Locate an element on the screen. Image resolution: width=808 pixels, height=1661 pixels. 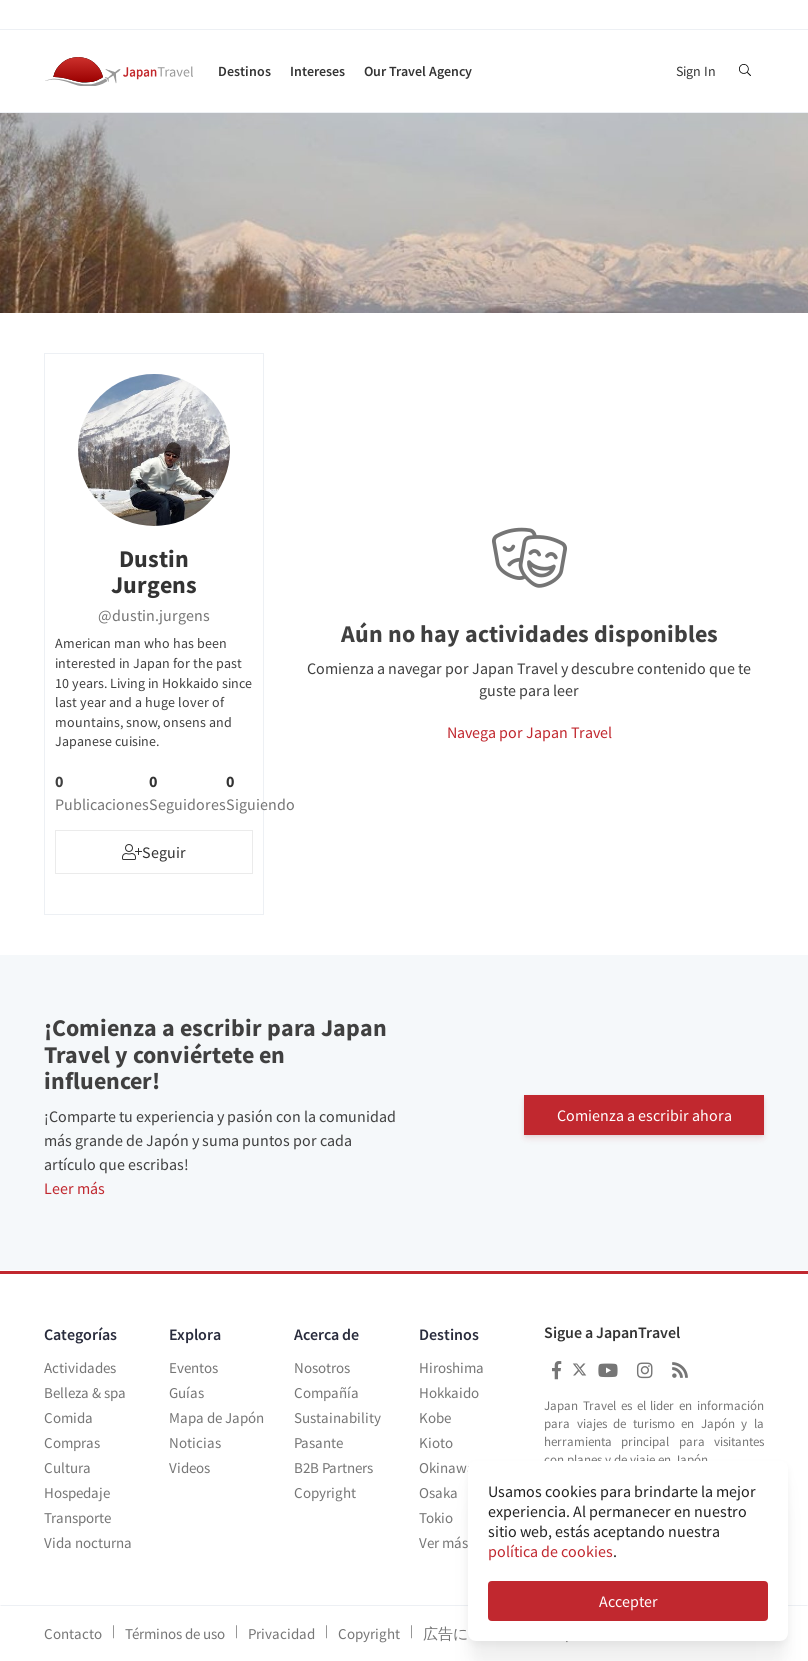
Cultura is located at coordinates (67, 1467).